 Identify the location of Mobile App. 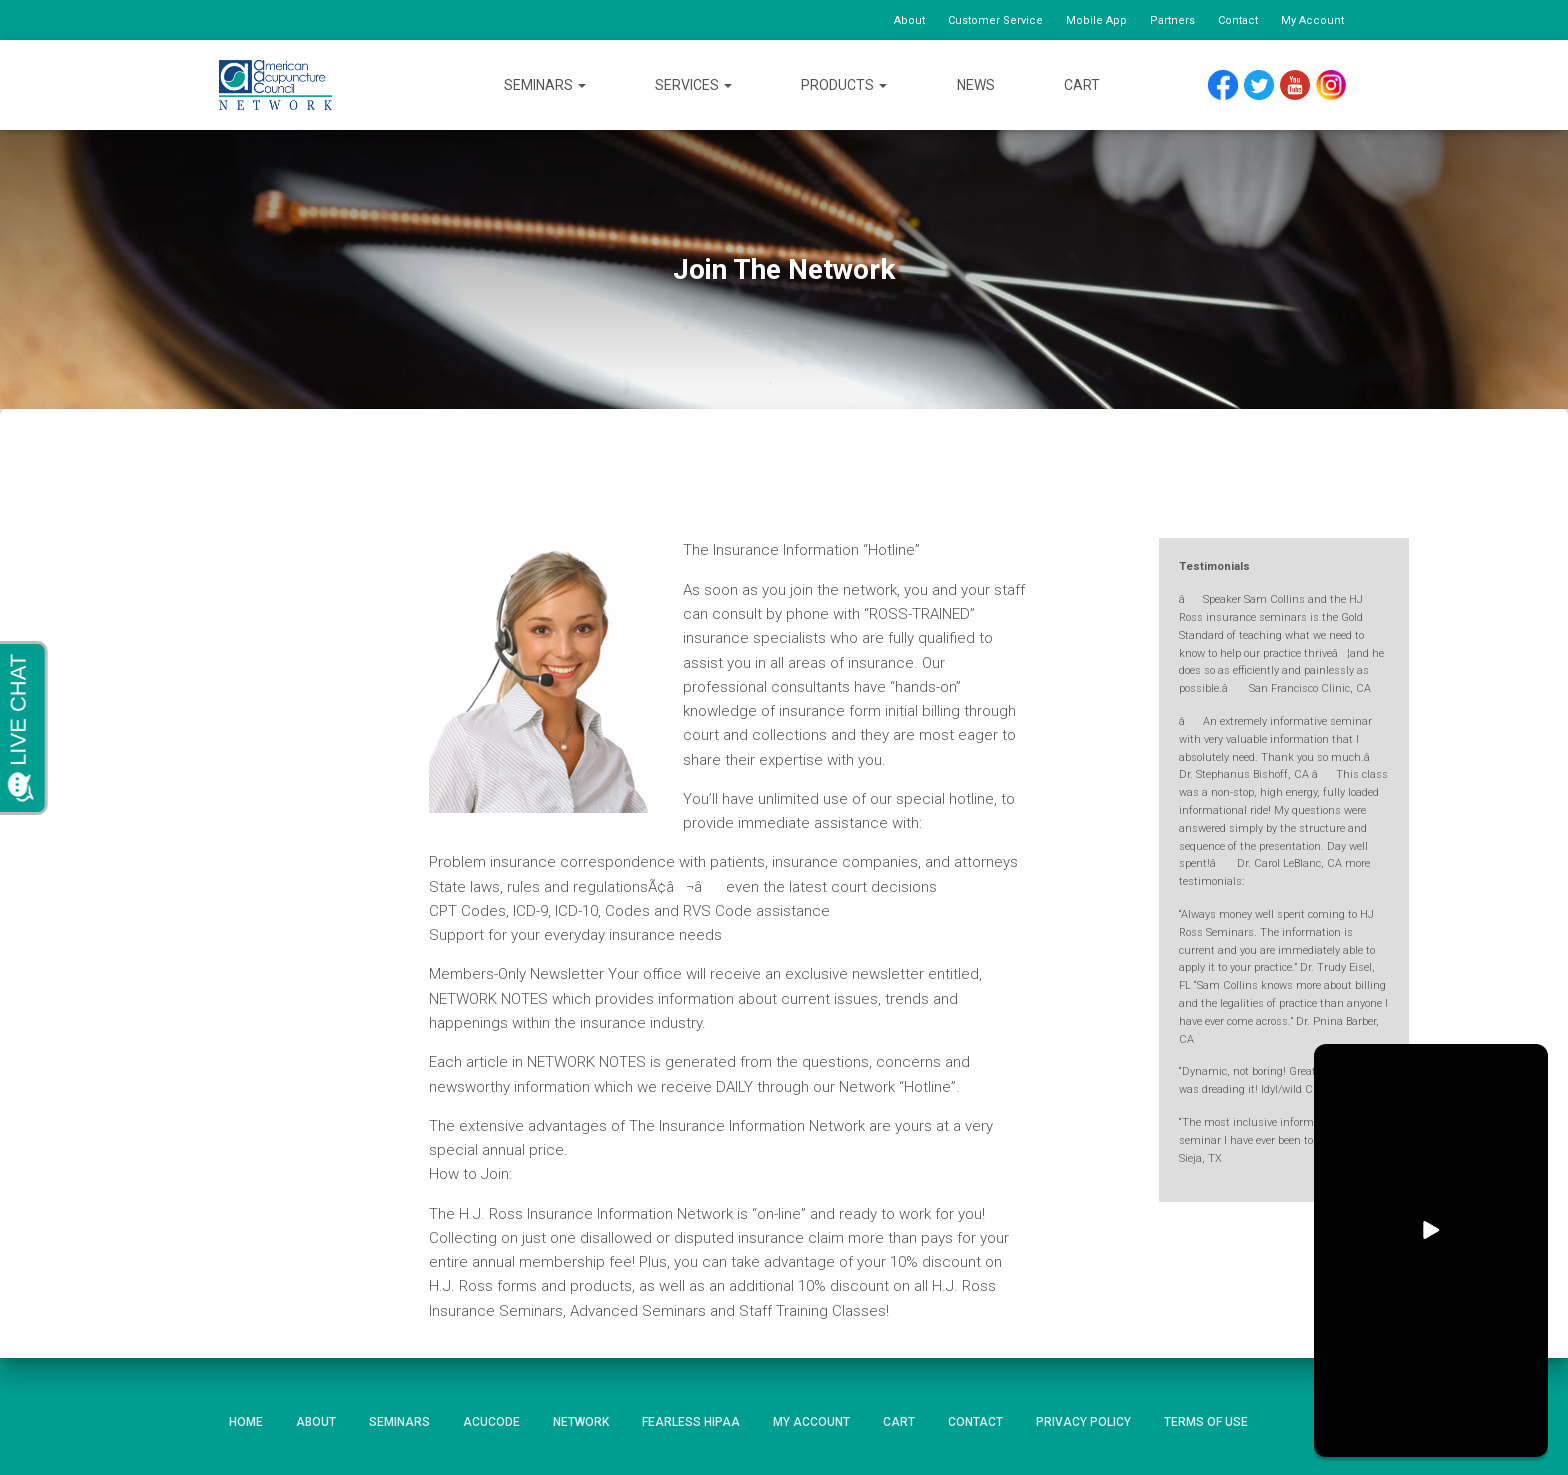
(1096, 20).